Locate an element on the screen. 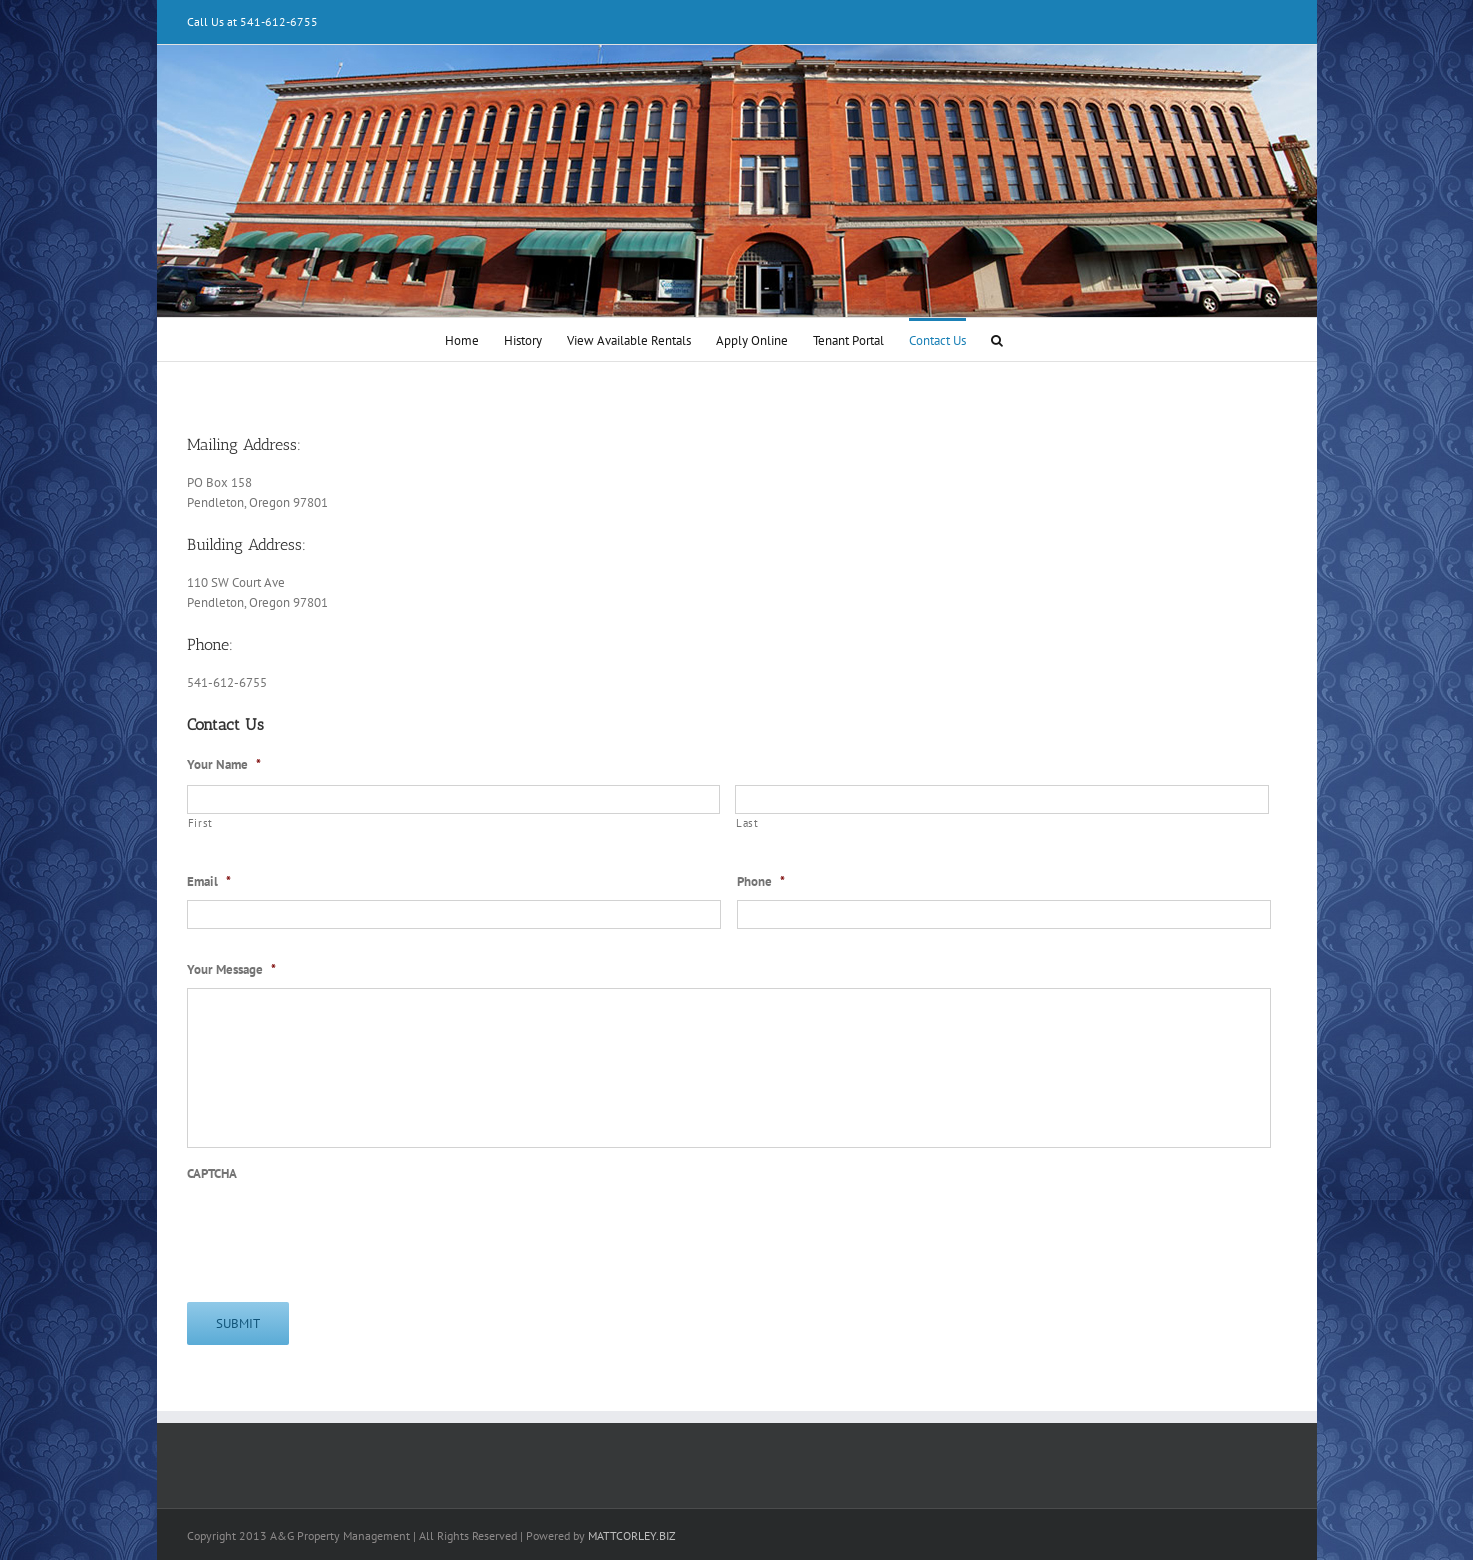 This screenshot has height=1560, width=1473. CAPTCHA is located at coordinates (212, 1174).